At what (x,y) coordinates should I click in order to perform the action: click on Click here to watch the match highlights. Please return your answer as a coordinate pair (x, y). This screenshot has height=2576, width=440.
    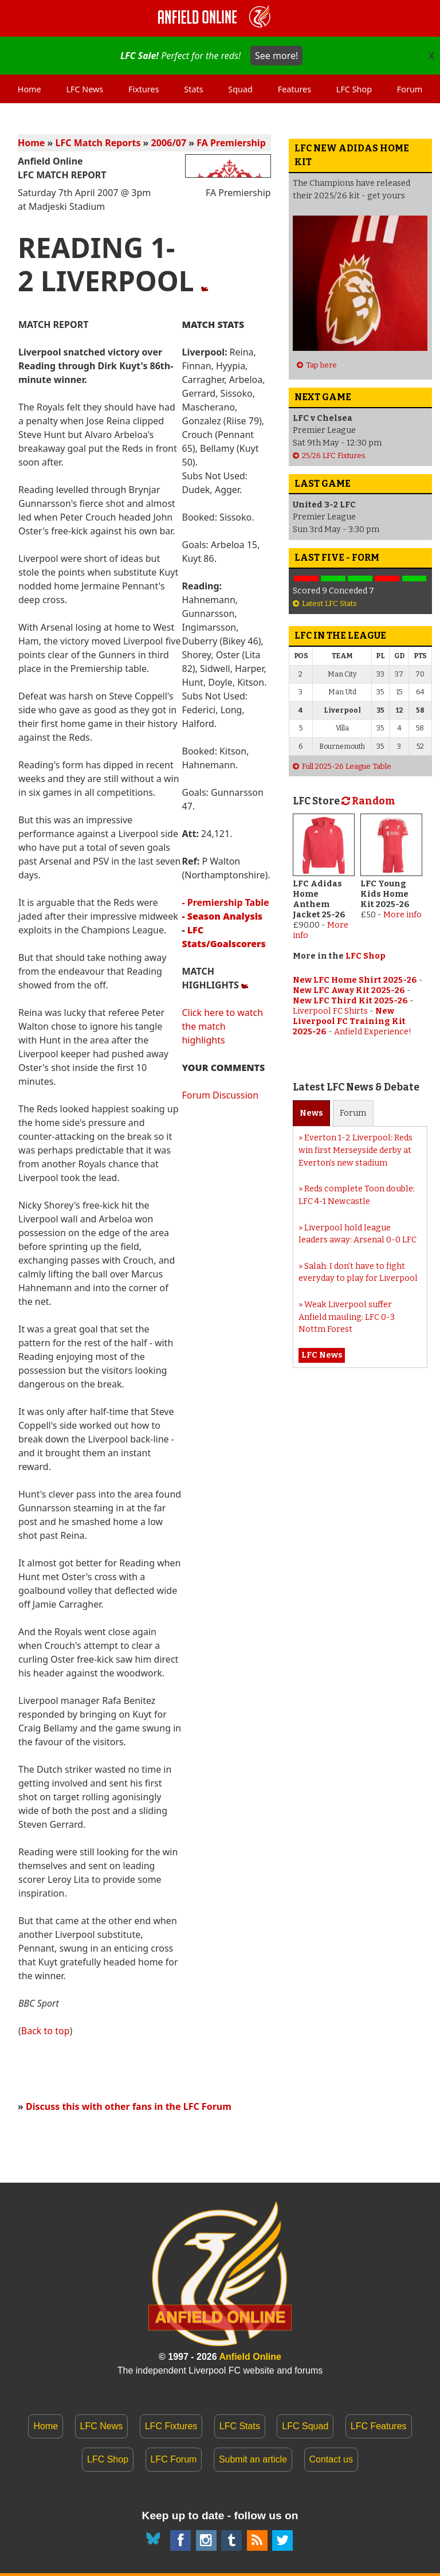
    Looking at the image, I should click on (222, 1026).